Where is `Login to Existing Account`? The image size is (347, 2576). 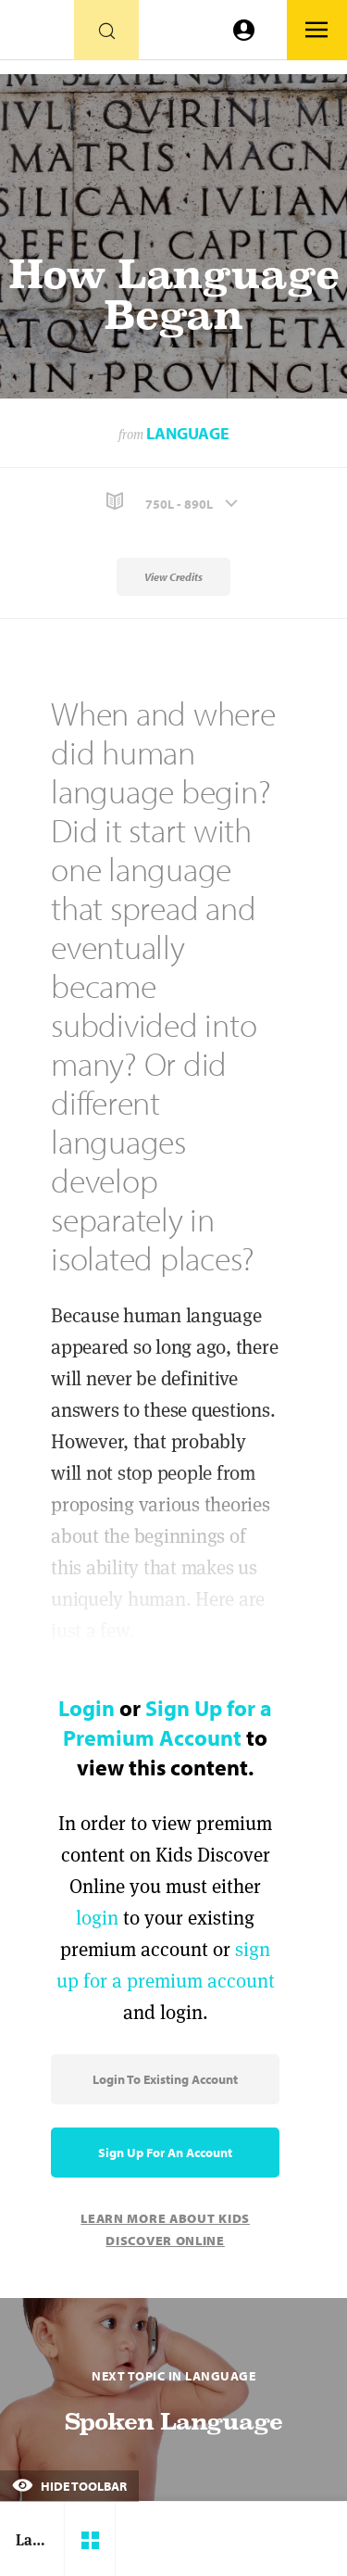 Login to Existing Account is located at coordinates (165, 2079).